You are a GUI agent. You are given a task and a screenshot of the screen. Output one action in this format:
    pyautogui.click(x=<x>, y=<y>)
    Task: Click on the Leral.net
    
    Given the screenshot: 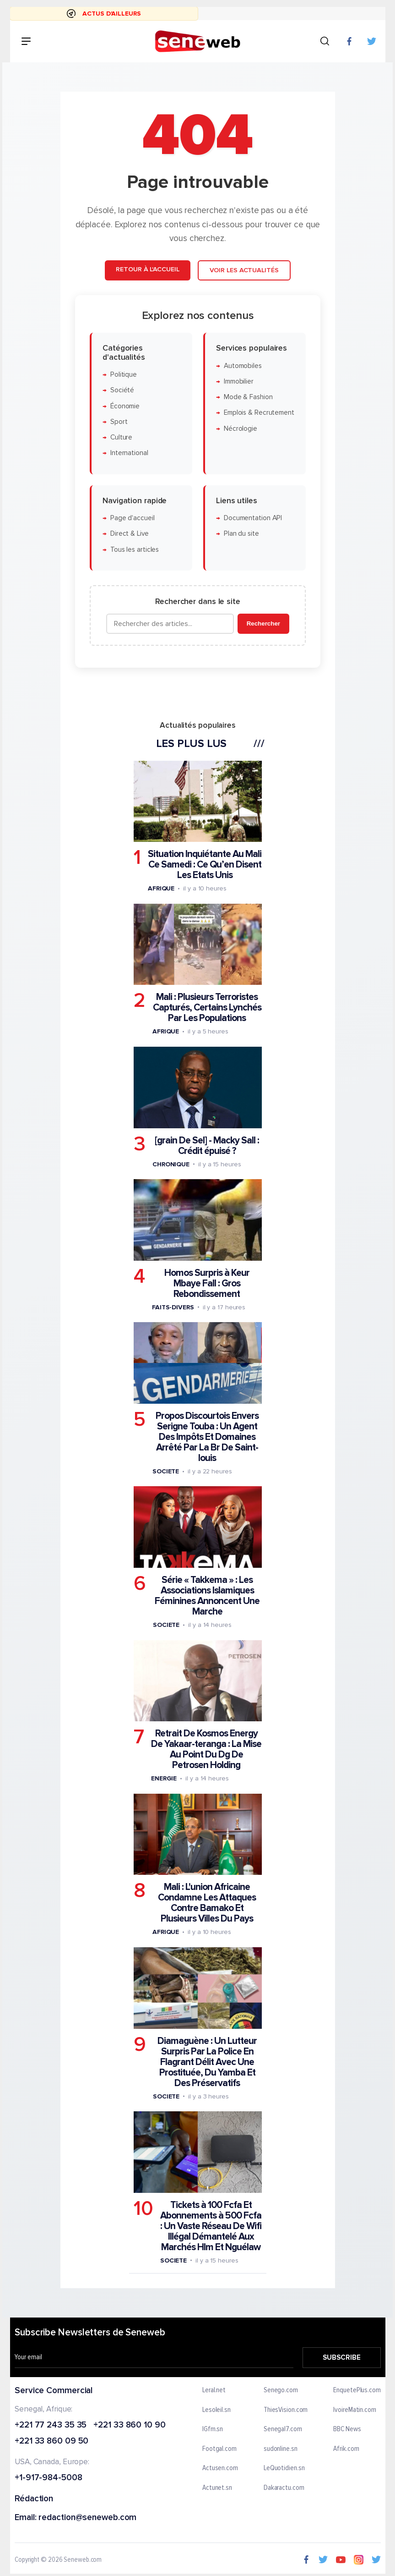 What is the action you would take?
    pyautogui.click(x=214, y=2390)
    